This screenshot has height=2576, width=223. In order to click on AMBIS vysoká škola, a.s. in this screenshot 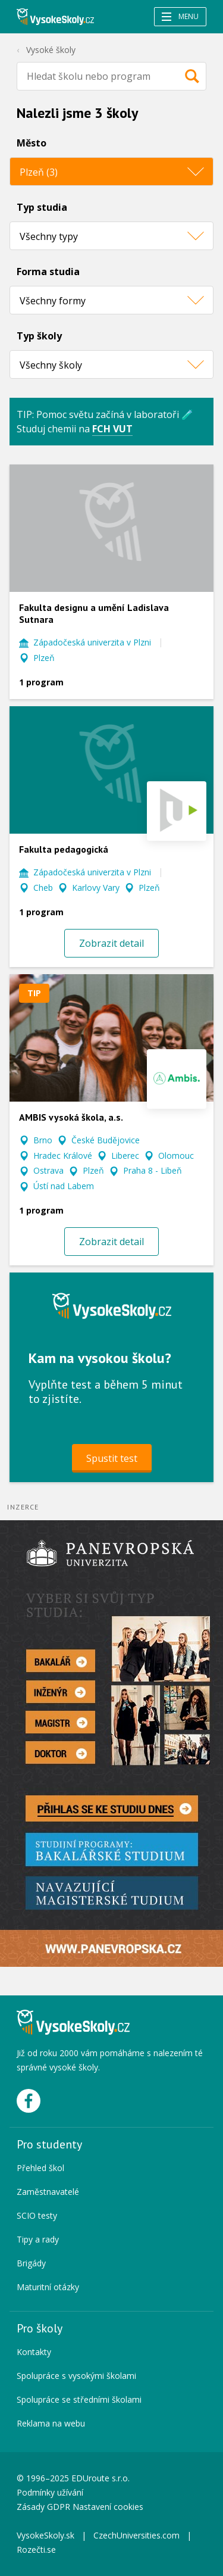, I will do `click(71, 1117)`.